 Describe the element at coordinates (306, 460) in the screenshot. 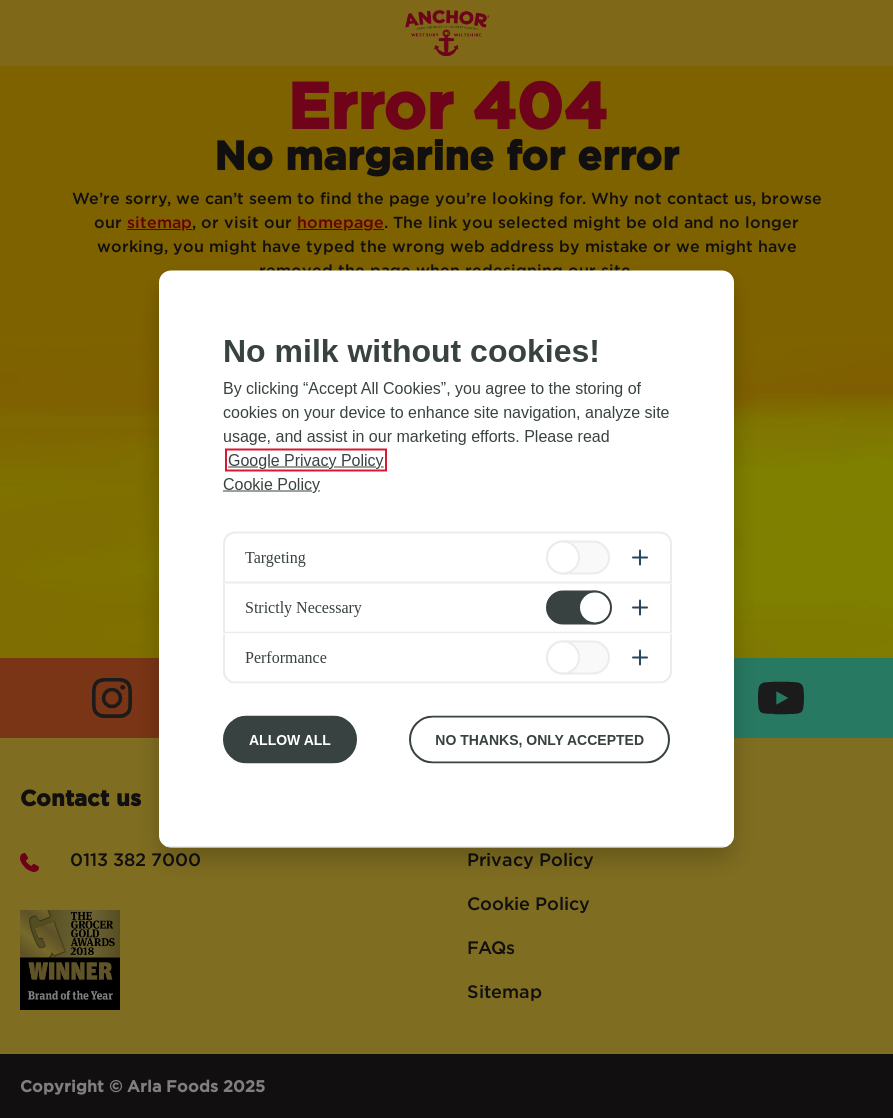

I see `Google Privacy Policy` at that location.